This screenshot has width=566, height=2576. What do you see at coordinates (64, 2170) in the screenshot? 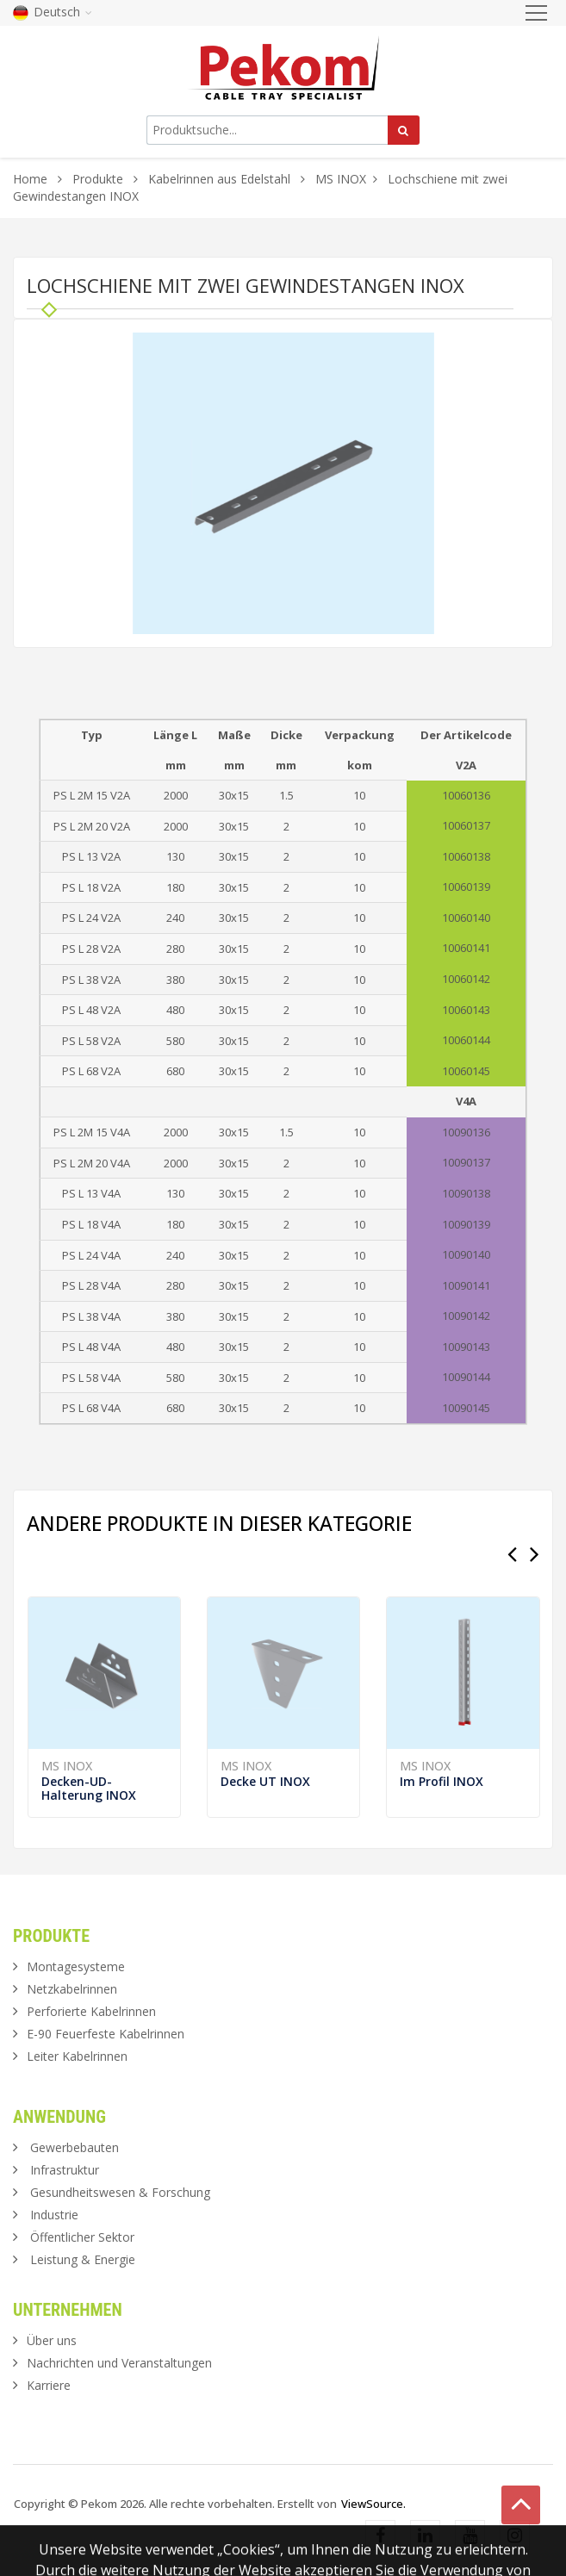
I see `Infrastruktur` at bounding box center [64, 2170].